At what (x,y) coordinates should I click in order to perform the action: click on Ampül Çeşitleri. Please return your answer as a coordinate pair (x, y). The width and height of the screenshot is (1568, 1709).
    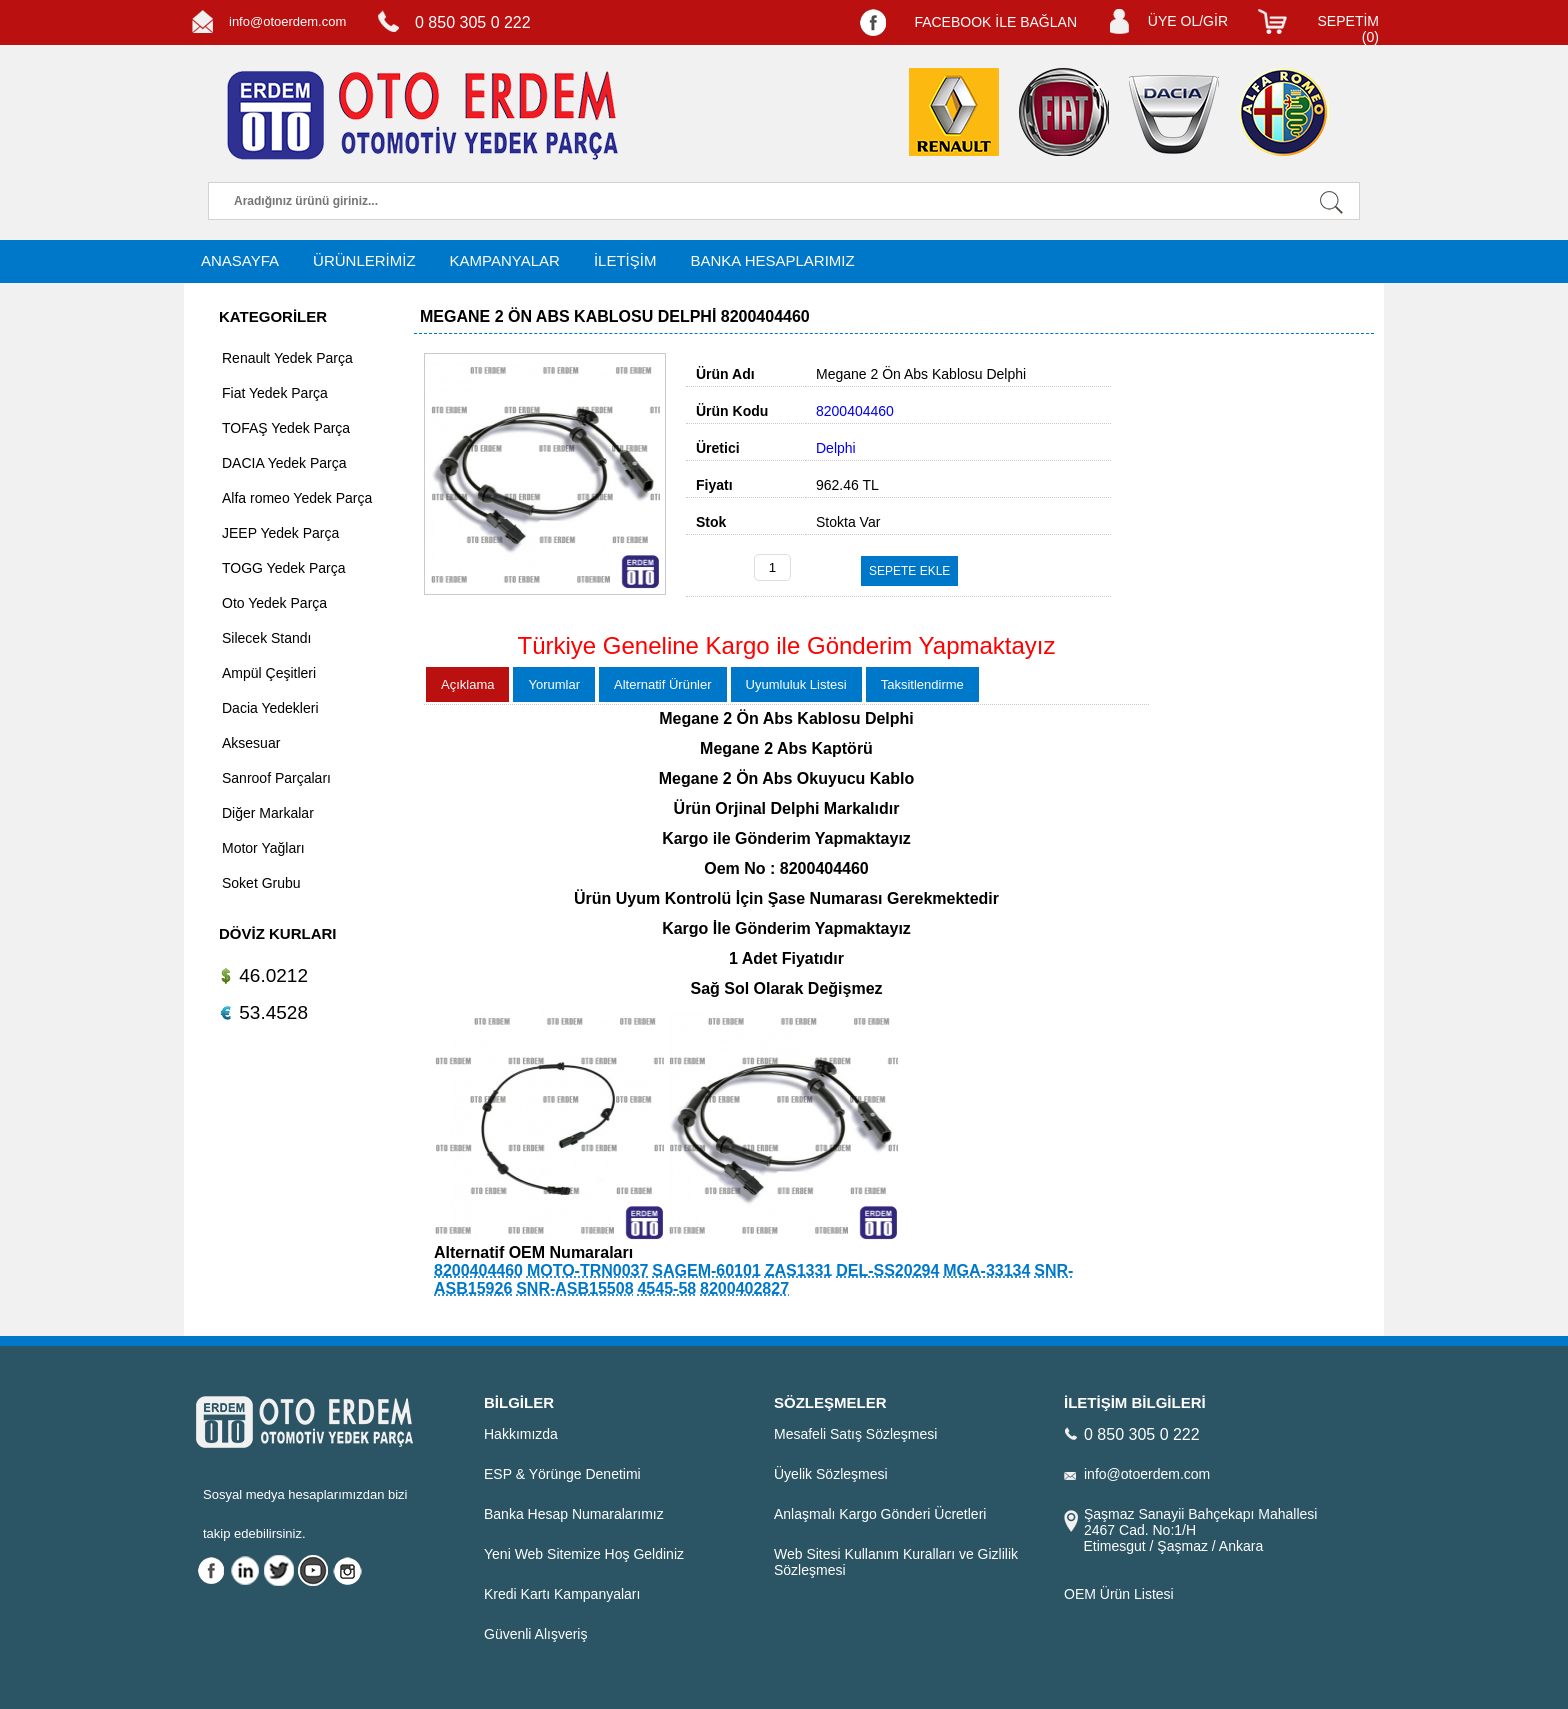
    Looking at the image, I should click on (269, 673).